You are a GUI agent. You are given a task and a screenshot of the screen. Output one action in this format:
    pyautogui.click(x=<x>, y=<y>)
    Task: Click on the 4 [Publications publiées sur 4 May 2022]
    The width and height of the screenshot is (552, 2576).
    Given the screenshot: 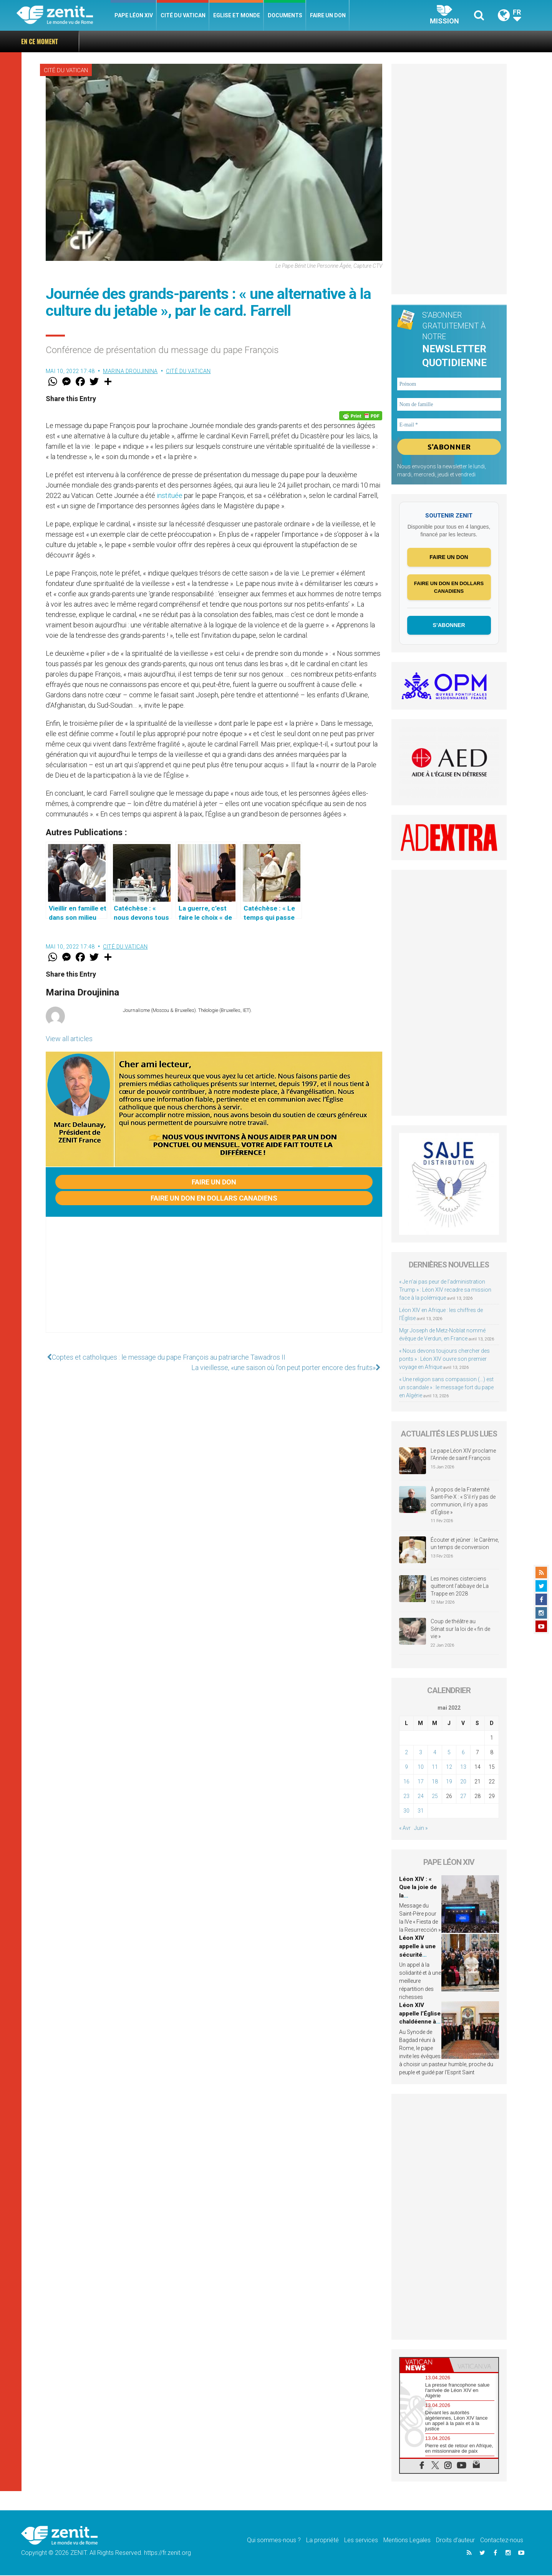 What is the action you would take?
    pyautogui.click(x=434, y=1753)
    